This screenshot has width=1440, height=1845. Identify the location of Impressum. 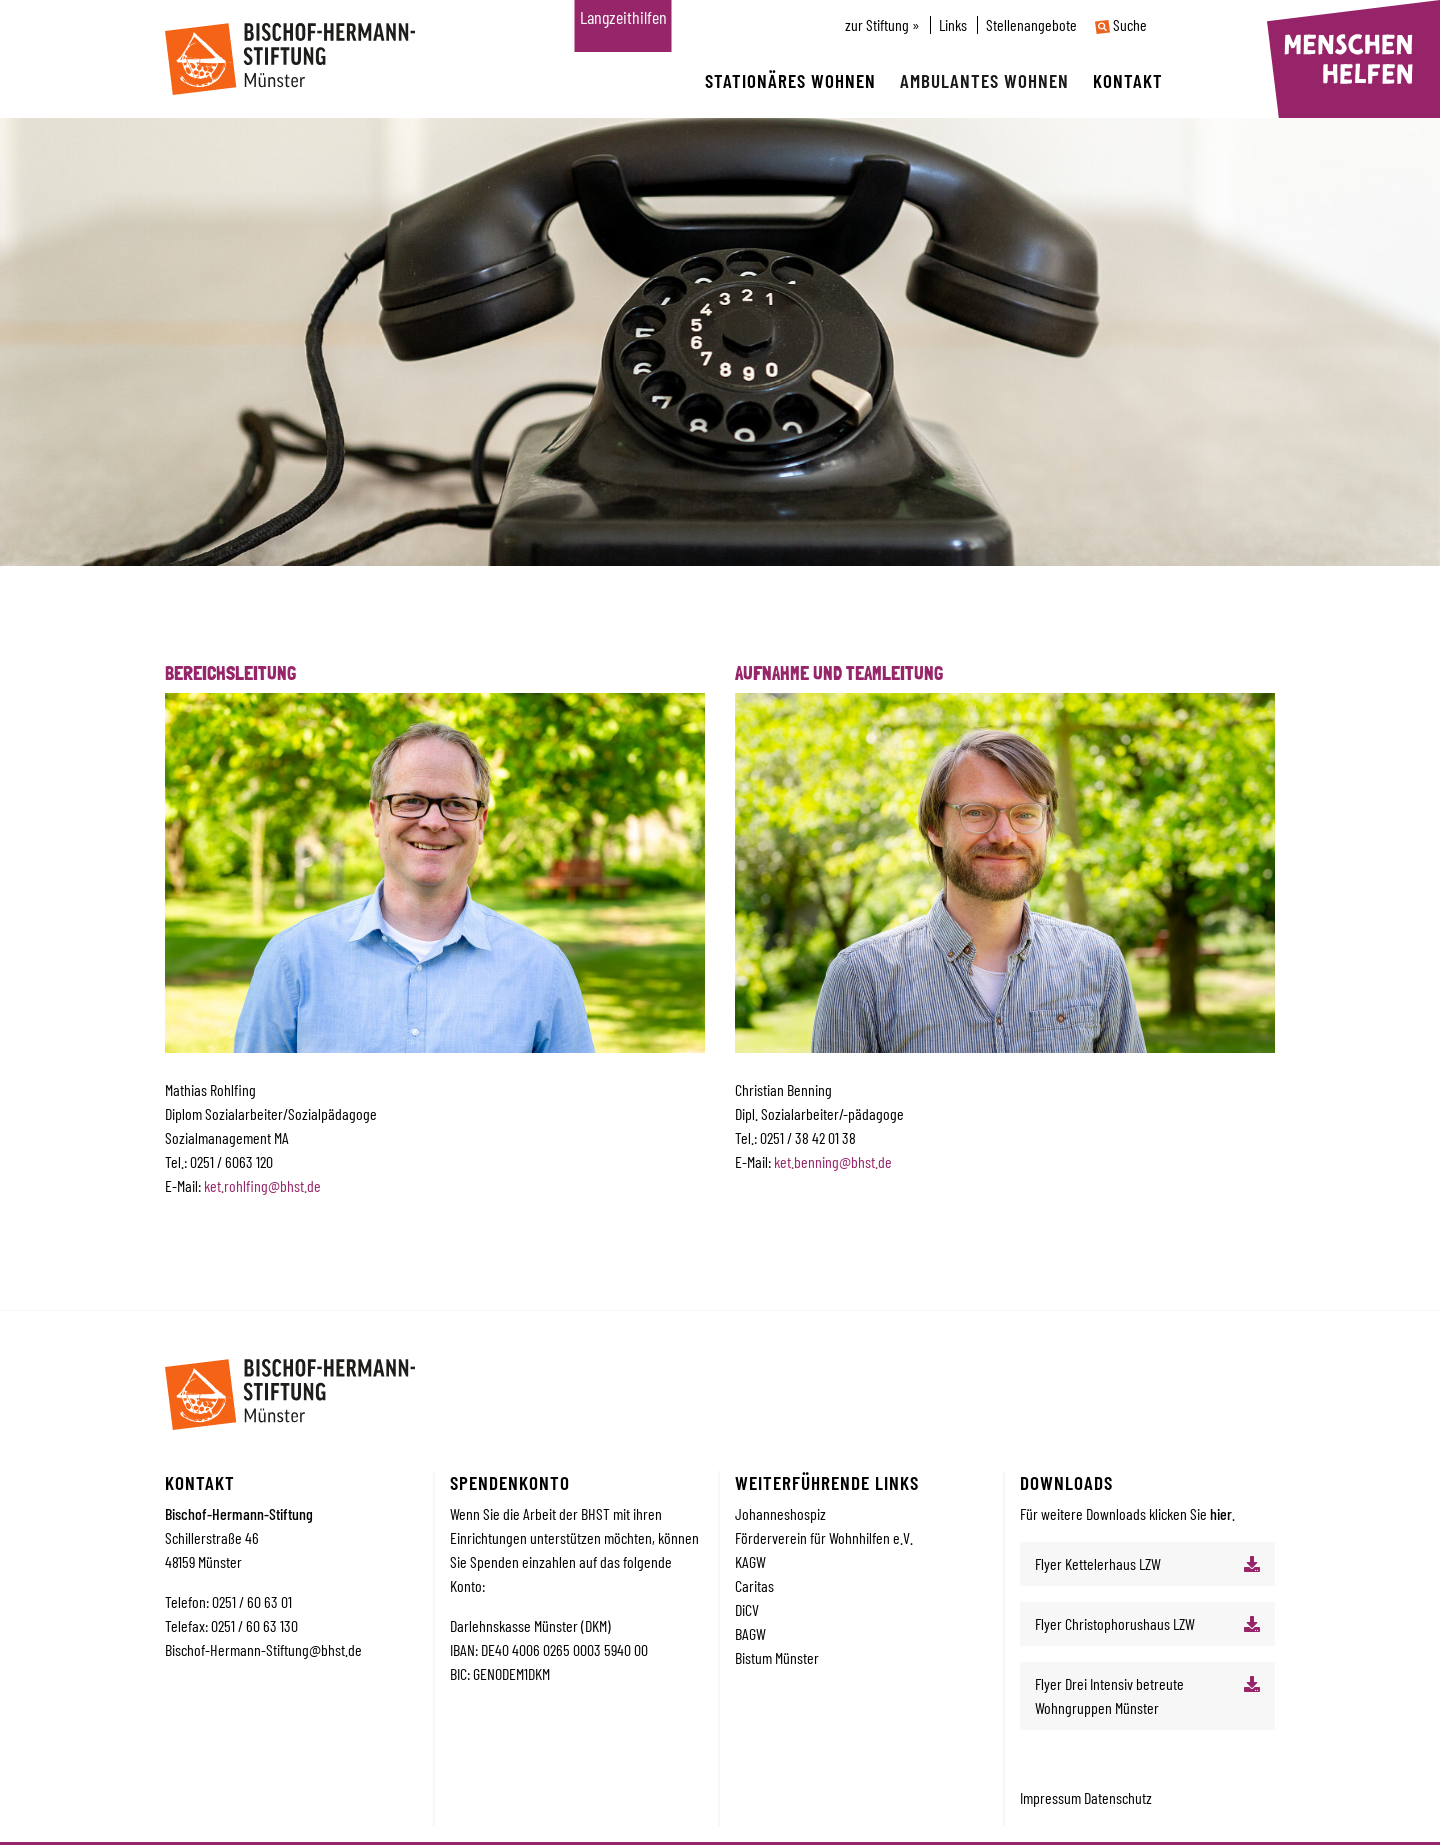
(1052, 1797).